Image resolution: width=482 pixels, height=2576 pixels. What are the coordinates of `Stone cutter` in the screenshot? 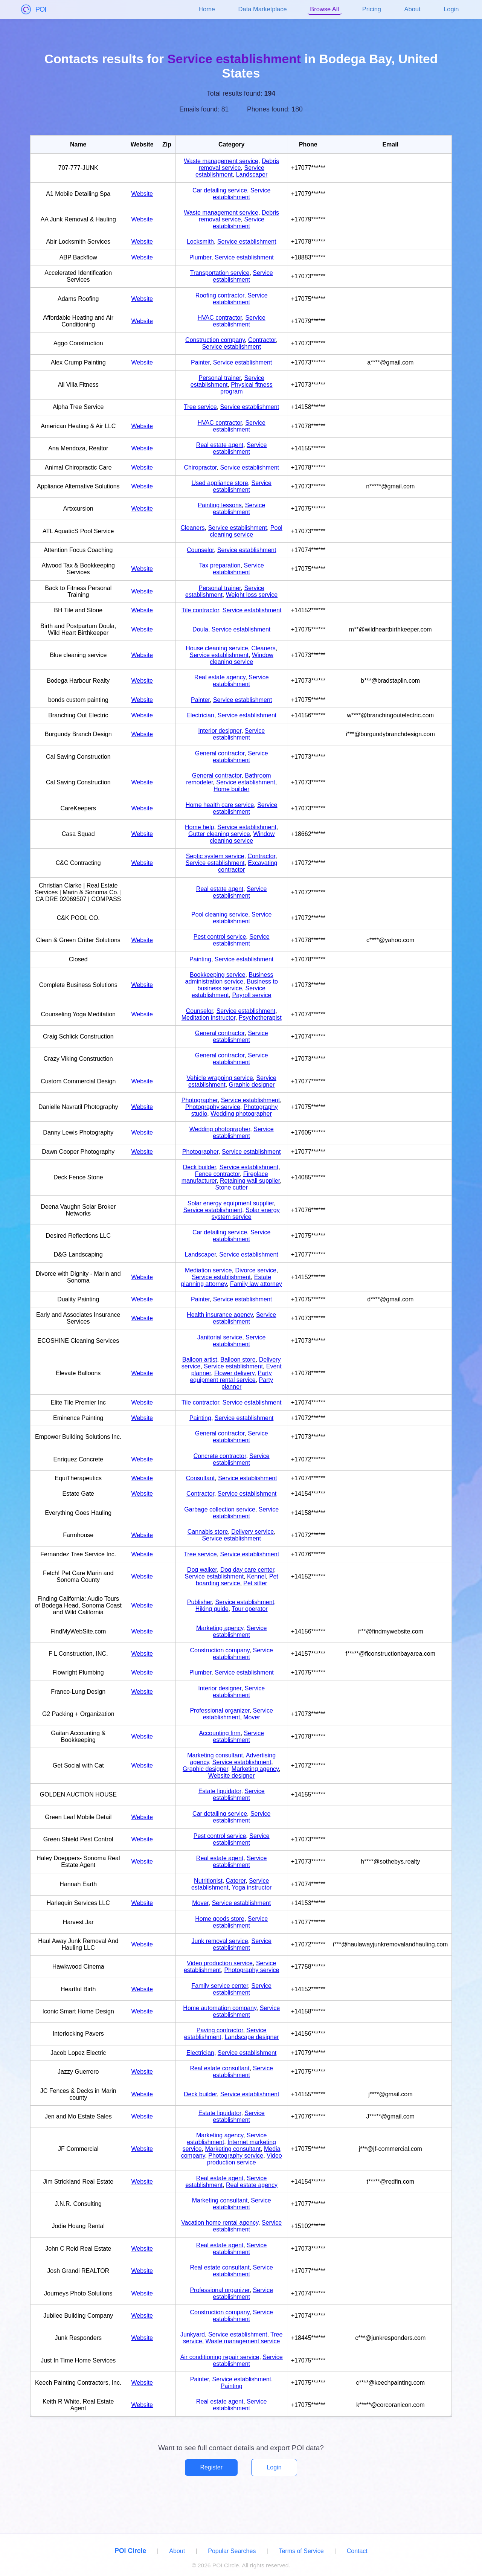 It's located at (231, 1187).